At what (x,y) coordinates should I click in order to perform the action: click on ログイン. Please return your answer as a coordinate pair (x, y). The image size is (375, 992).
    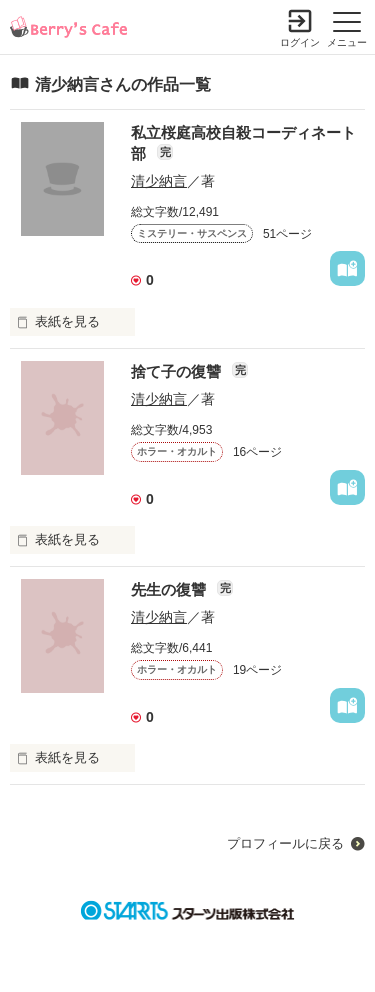
    Looking at the image, I should click on (300, 42).